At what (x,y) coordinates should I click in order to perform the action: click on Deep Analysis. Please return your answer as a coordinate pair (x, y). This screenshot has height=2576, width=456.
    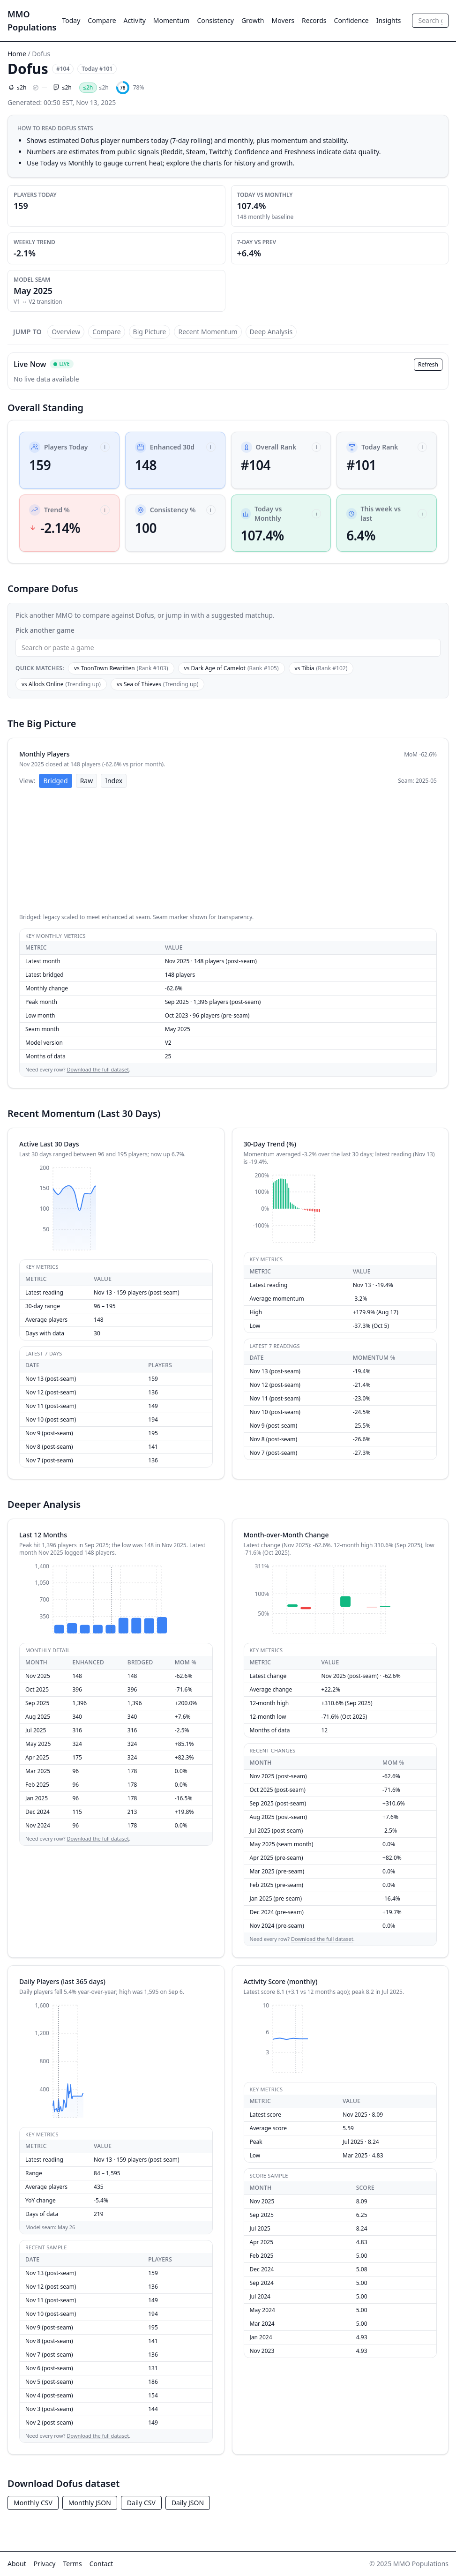
    Looking at the image, I should click on (271, 331).